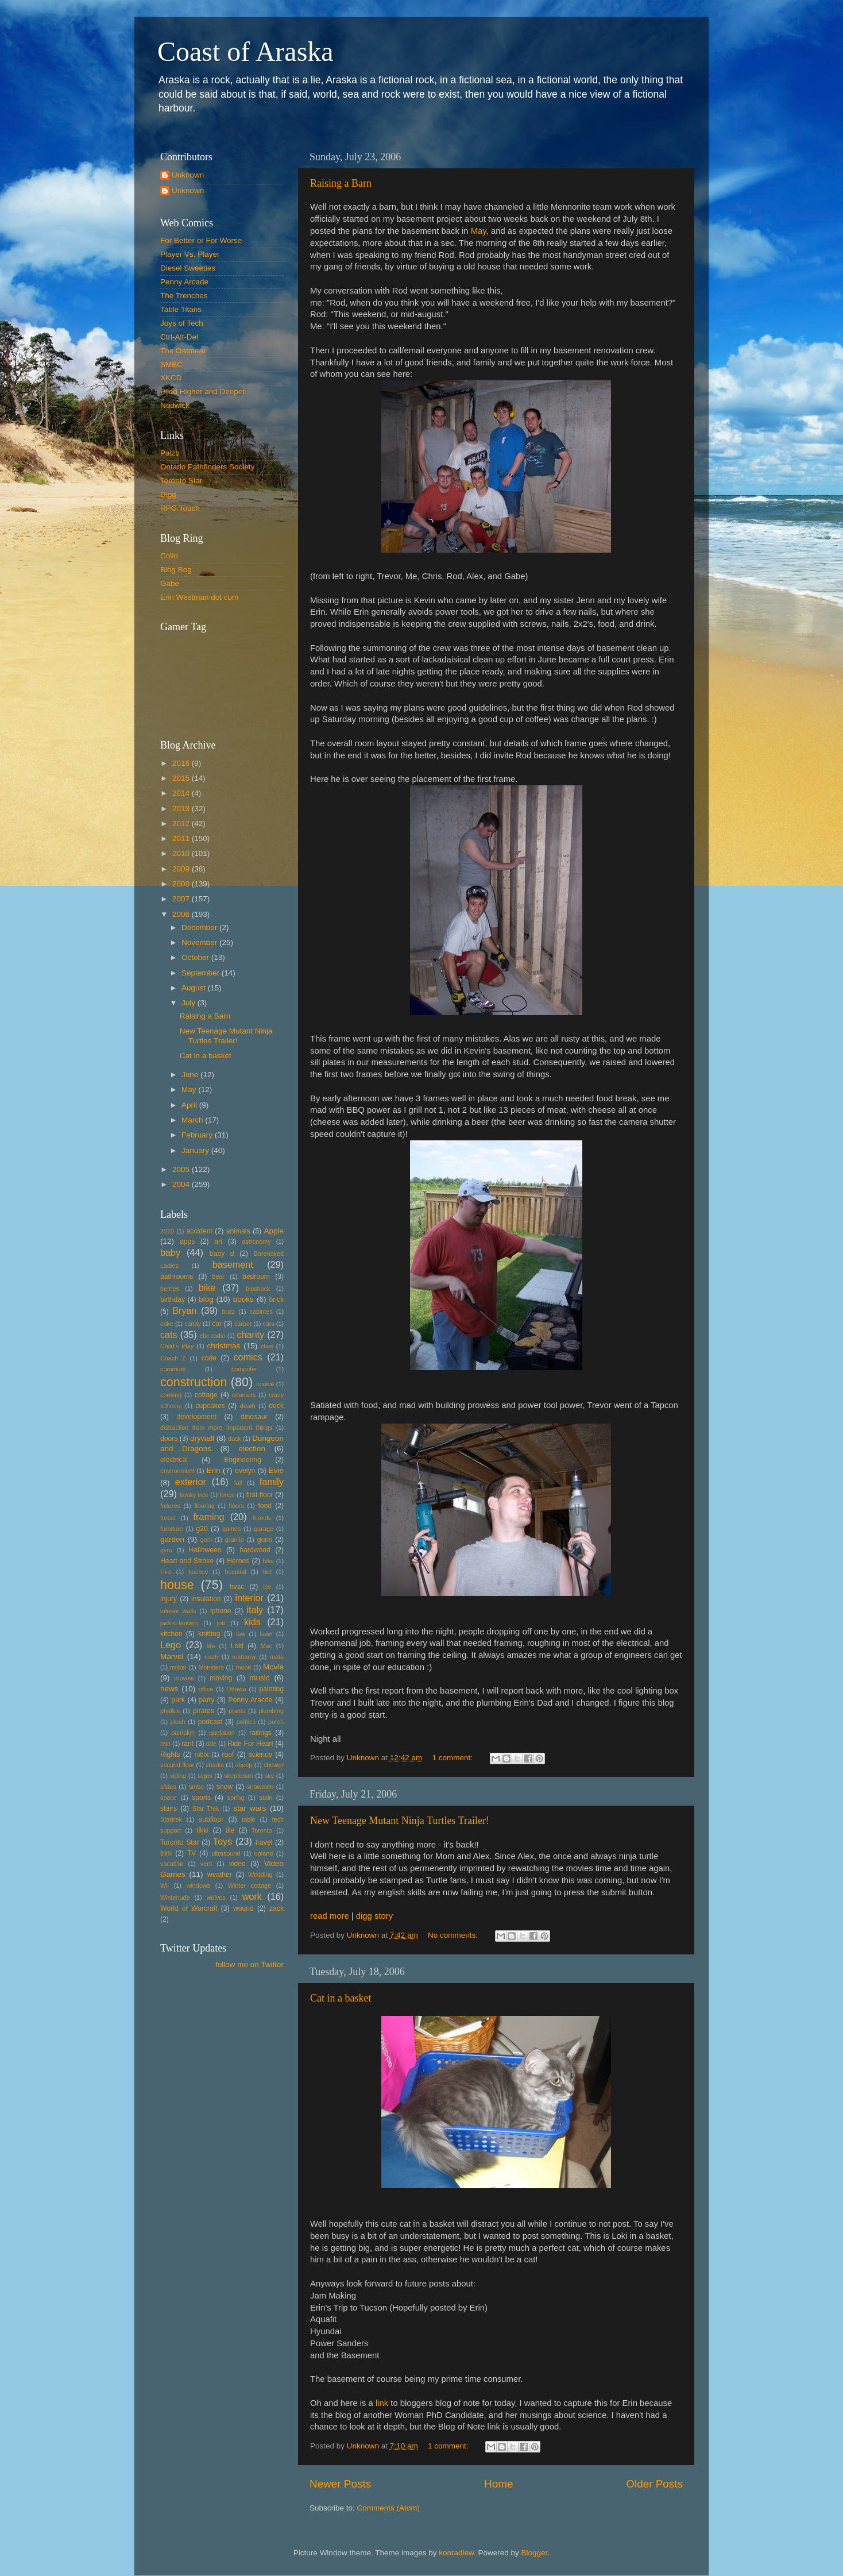  I want to click on family, so click(272, 1481).